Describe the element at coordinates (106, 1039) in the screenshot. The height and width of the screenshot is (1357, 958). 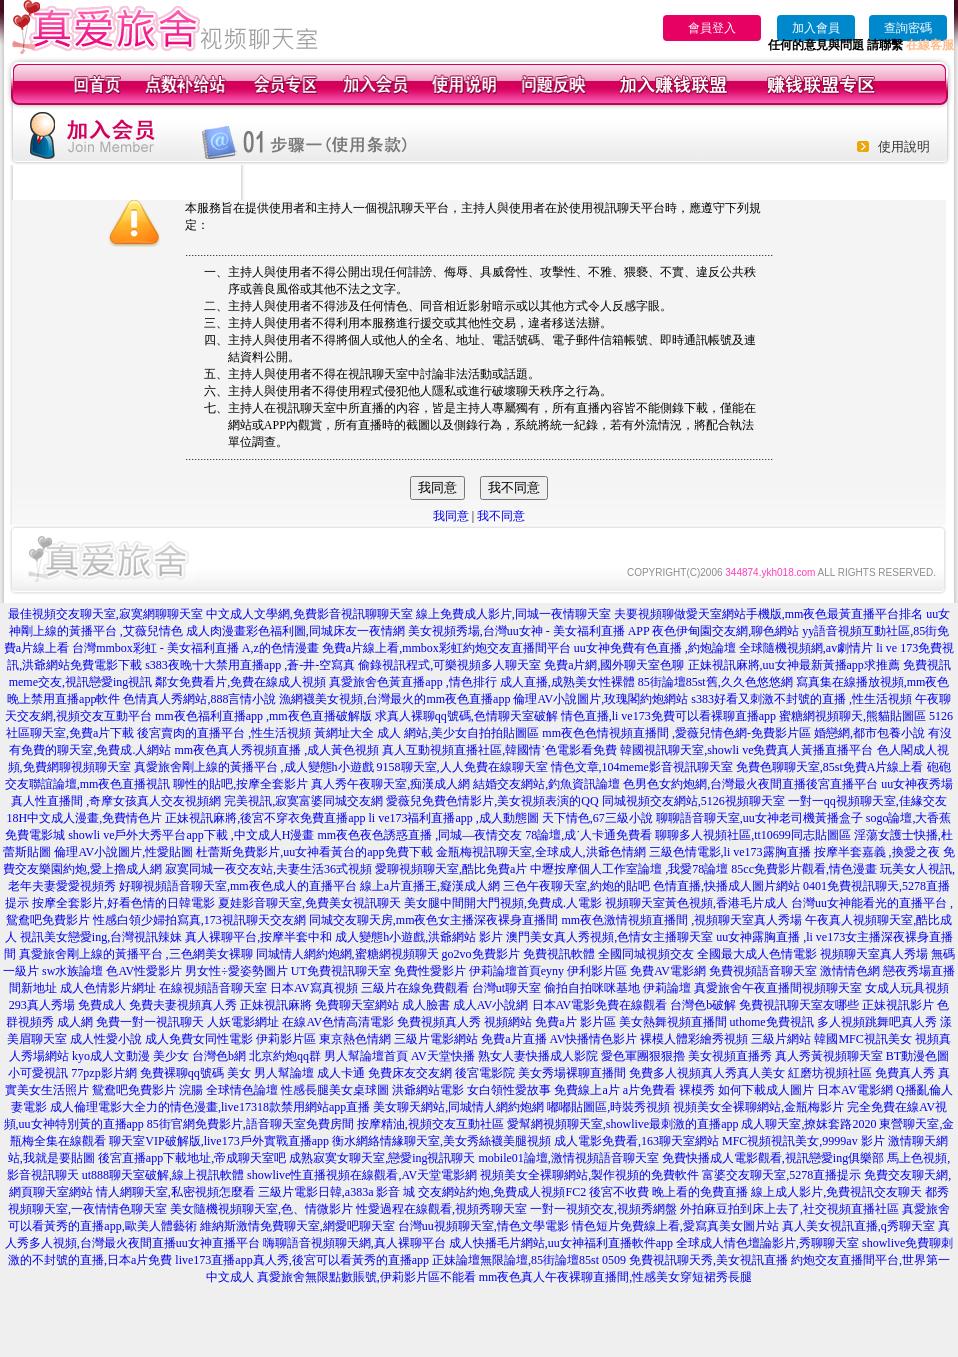
I see `成人性愛小說` at that location.